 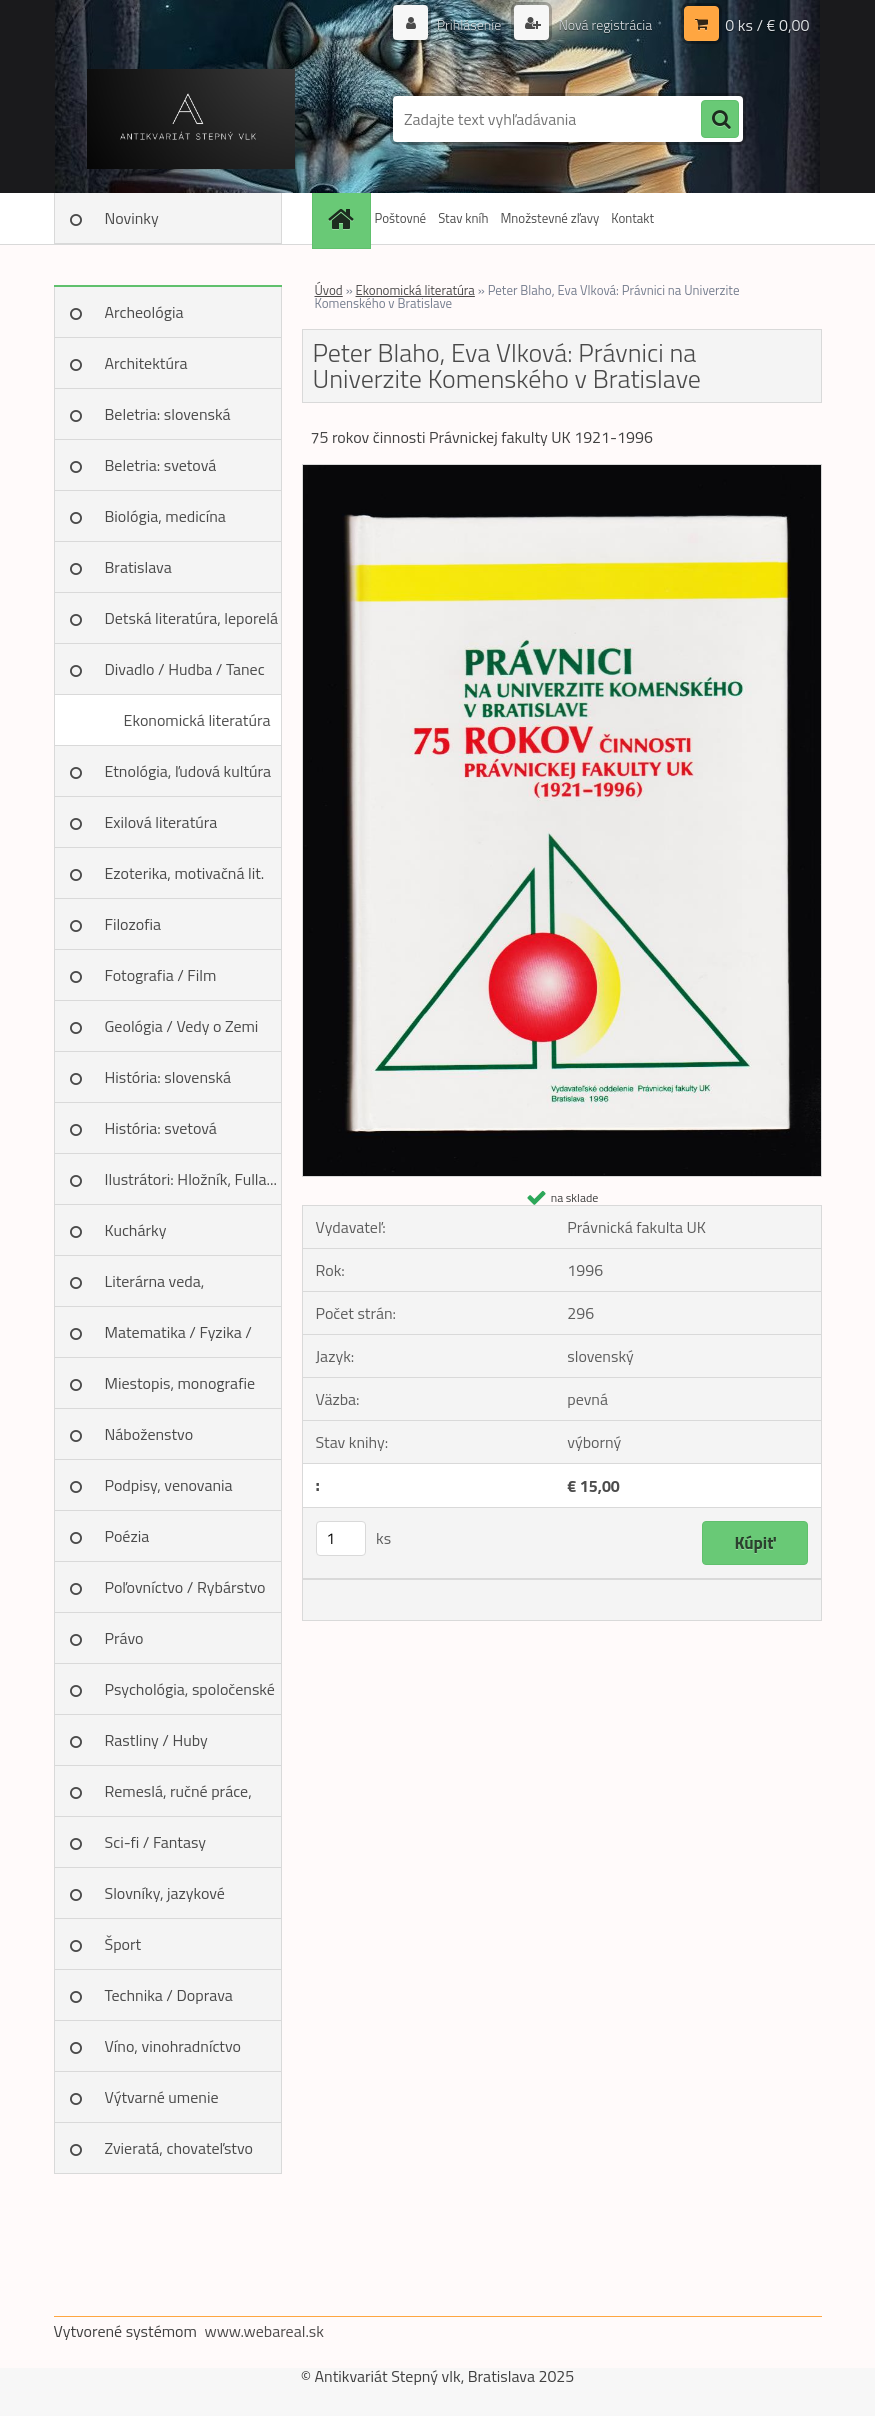 I want to click on Šport, so click(x=123, y=1944).